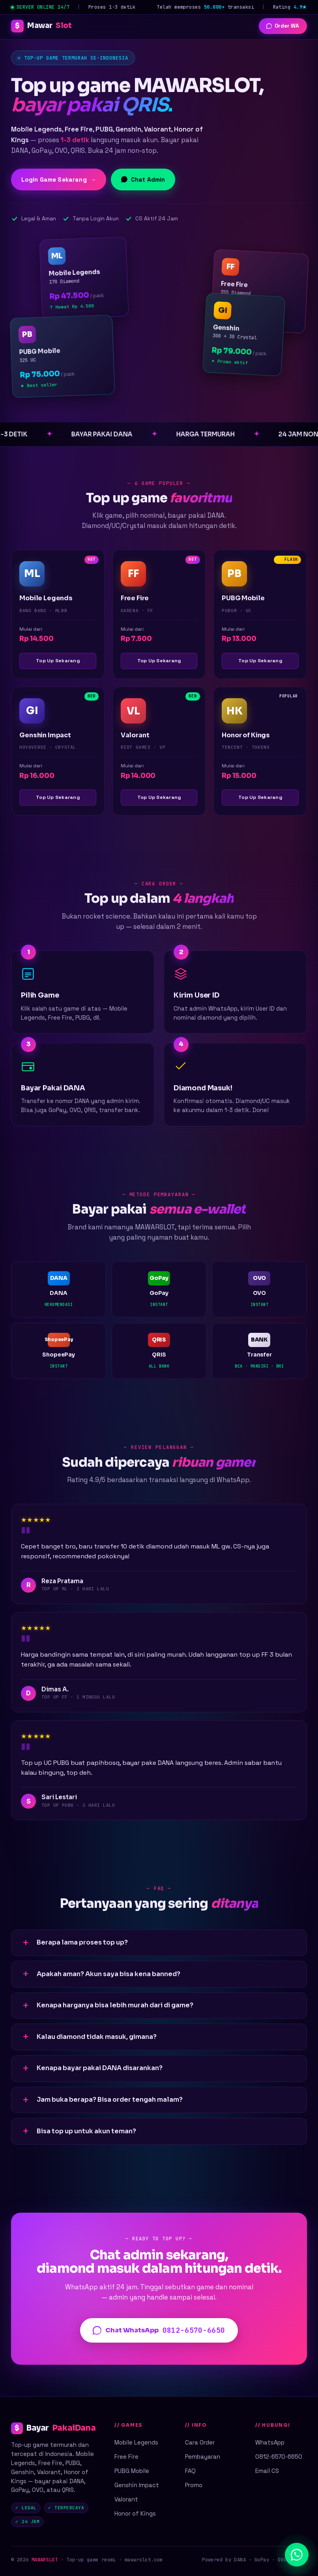 This screenshot has width=318, height=2576. Describe the element at coordinates (135, 2513) in the screenshot. I see `Honor of Kings` at that location.